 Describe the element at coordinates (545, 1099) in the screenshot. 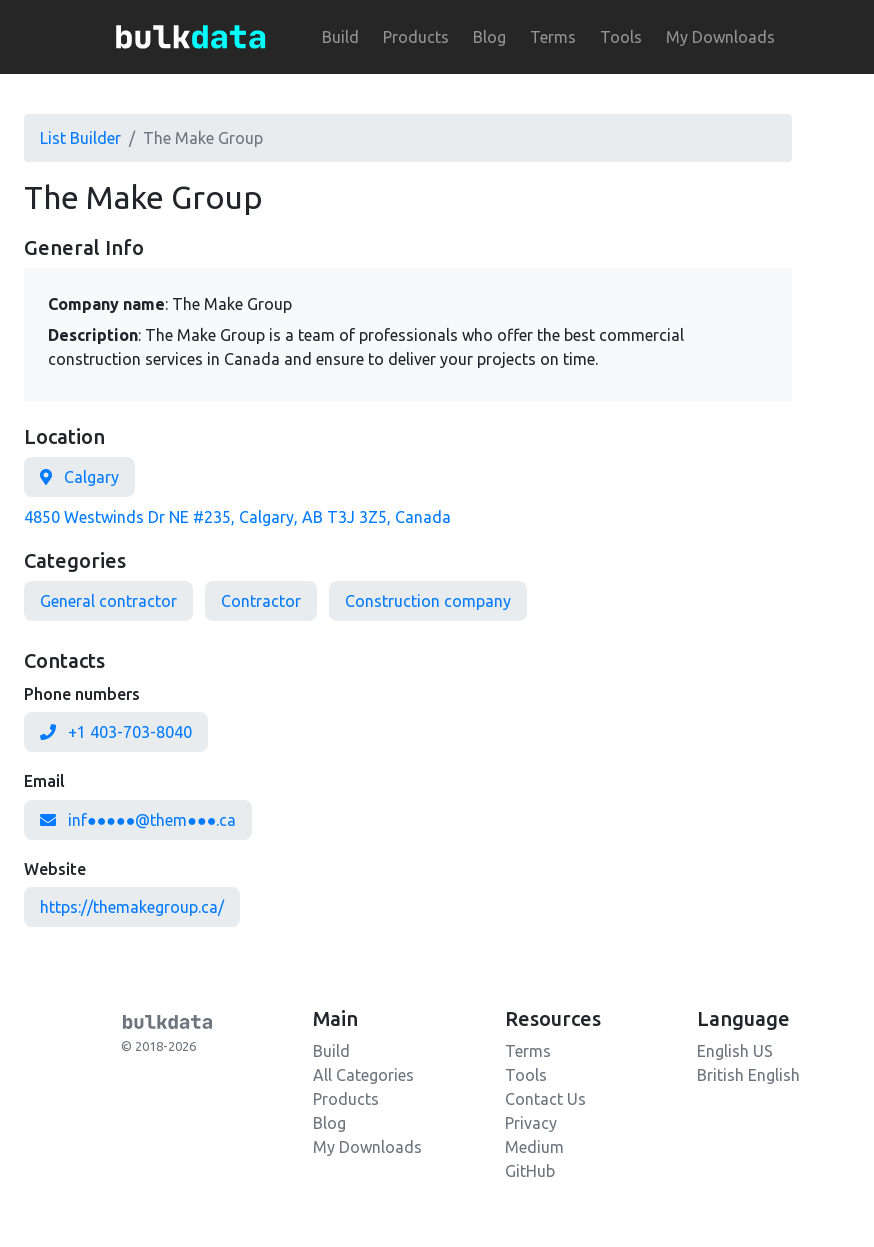

I see `Contact Us` at that location.